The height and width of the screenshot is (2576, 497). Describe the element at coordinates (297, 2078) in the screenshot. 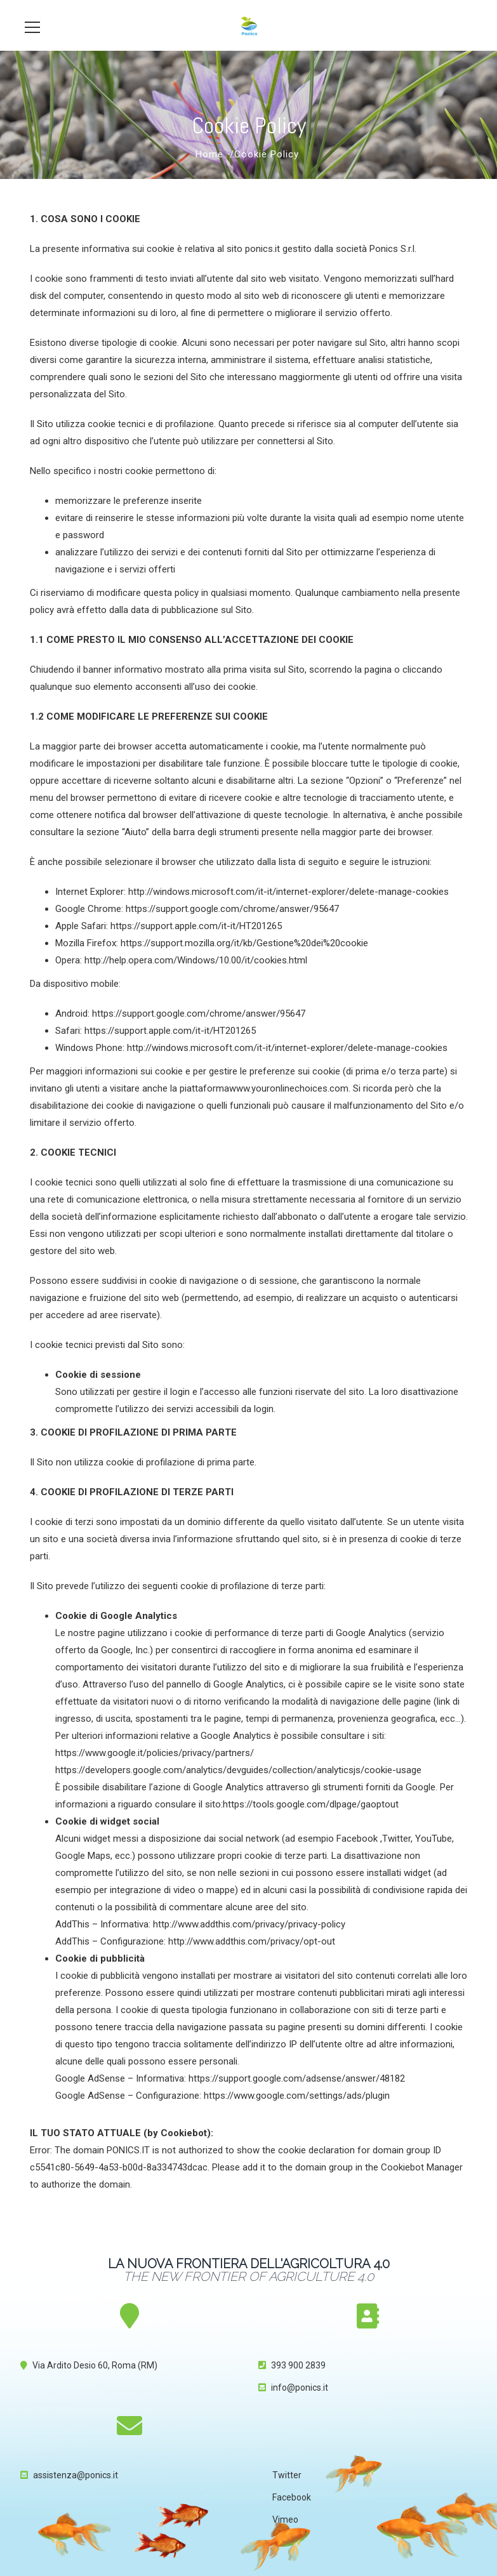

I see `https://support.google.com/adsense/answer/48182` at that location.